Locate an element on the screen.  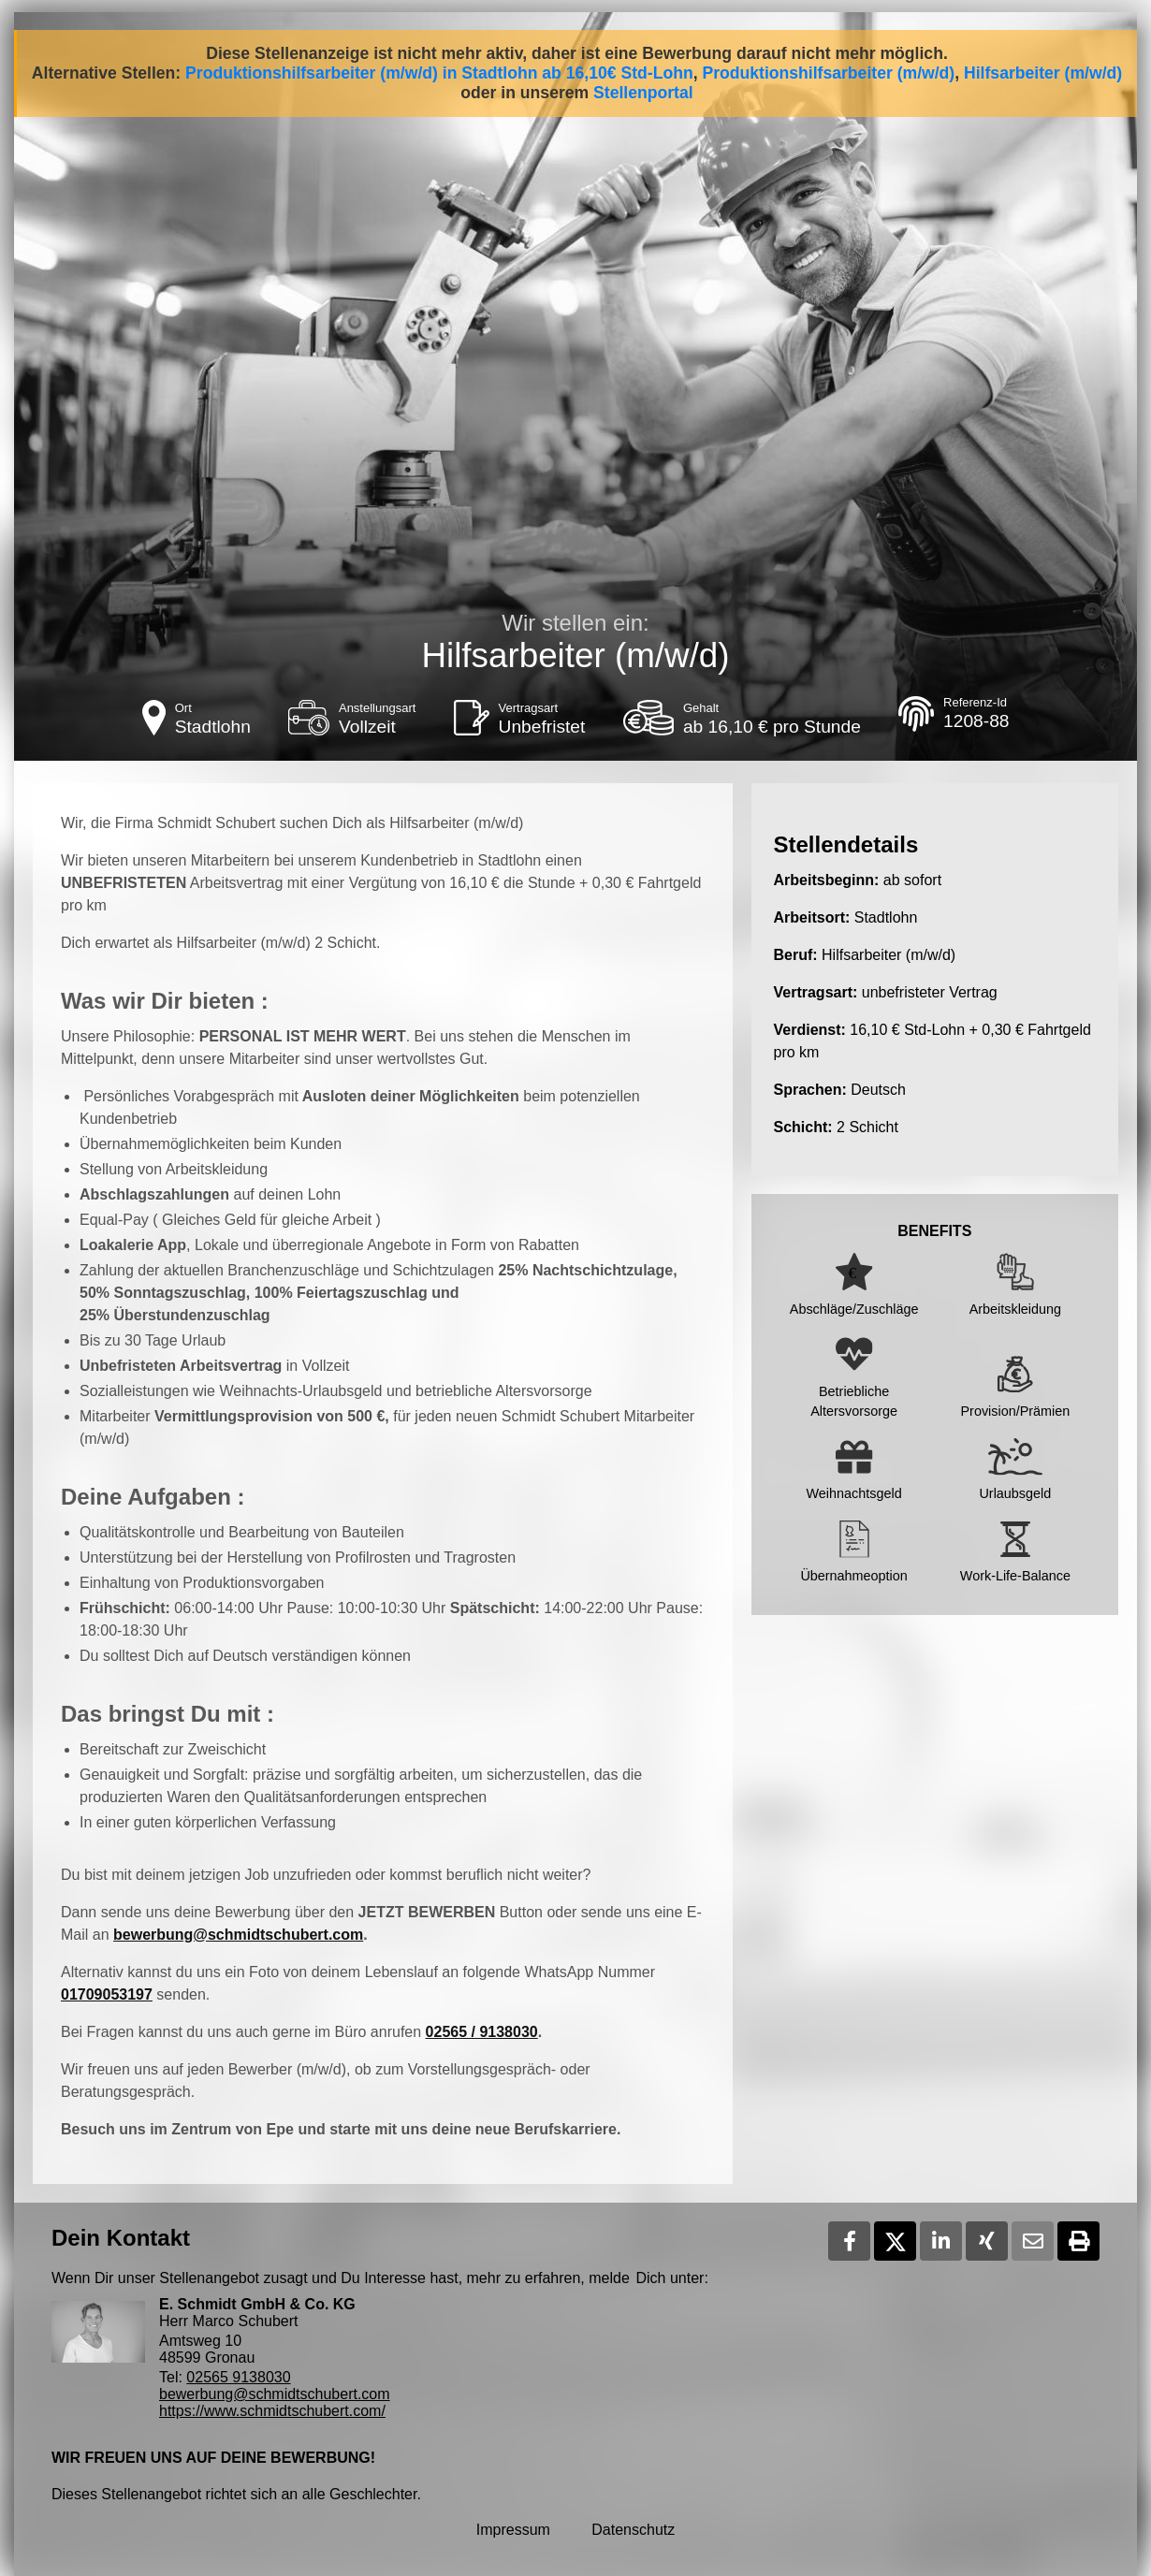
Impressum is located at coordinates (513, 2530).